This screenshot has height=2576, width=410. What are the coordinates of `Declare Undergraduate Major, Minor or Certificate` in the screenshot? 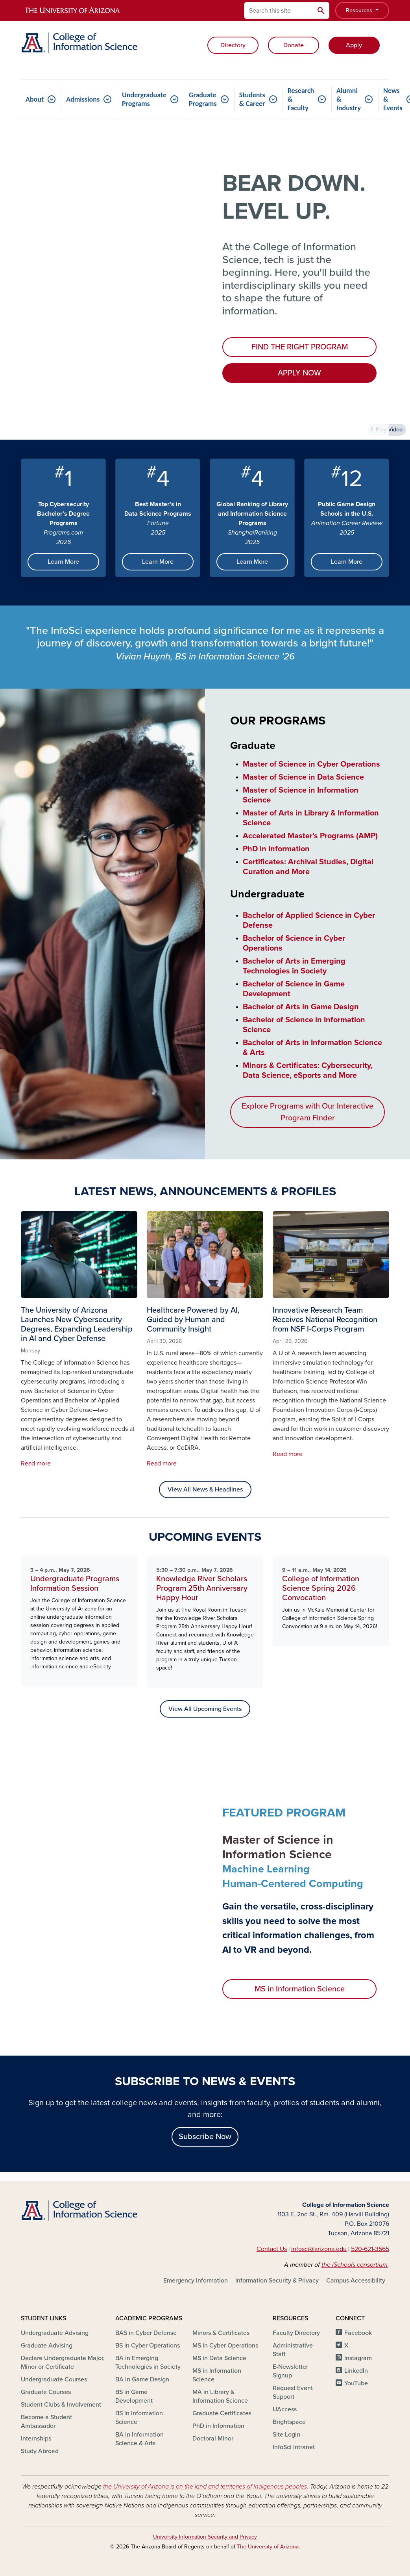 It's located at (63, 2362).